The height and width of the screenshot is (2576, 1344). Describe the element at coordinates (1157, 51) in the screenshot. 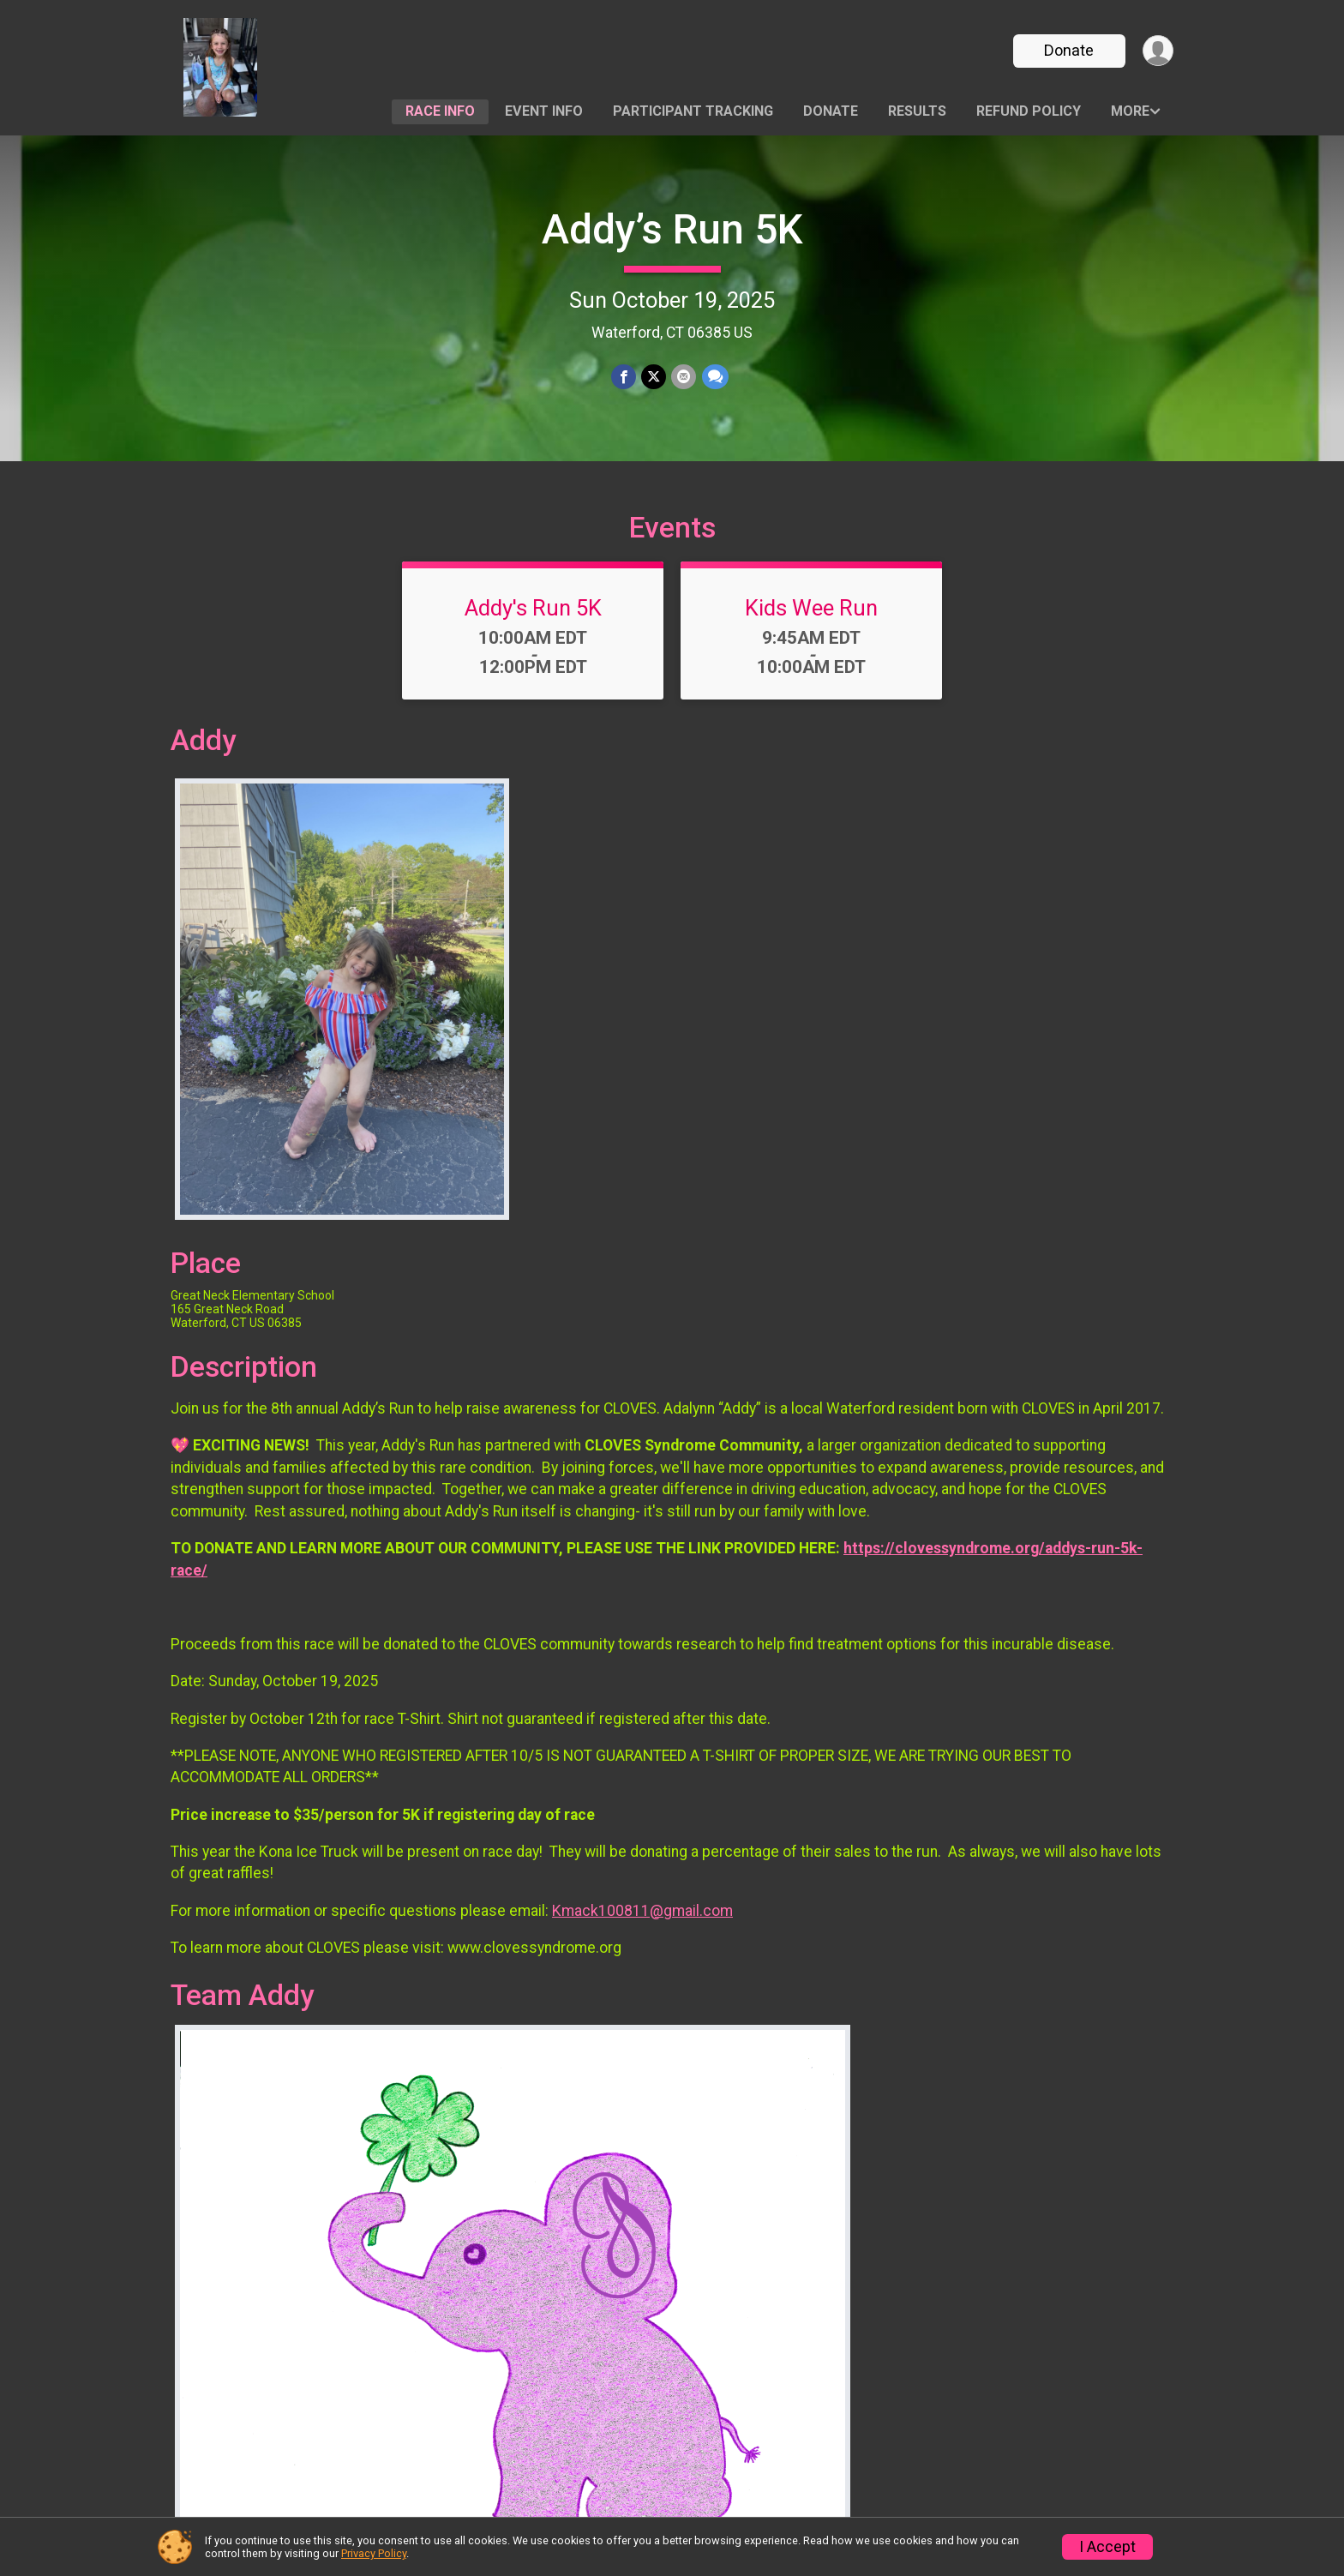

I see `[User Menu]` at that location.